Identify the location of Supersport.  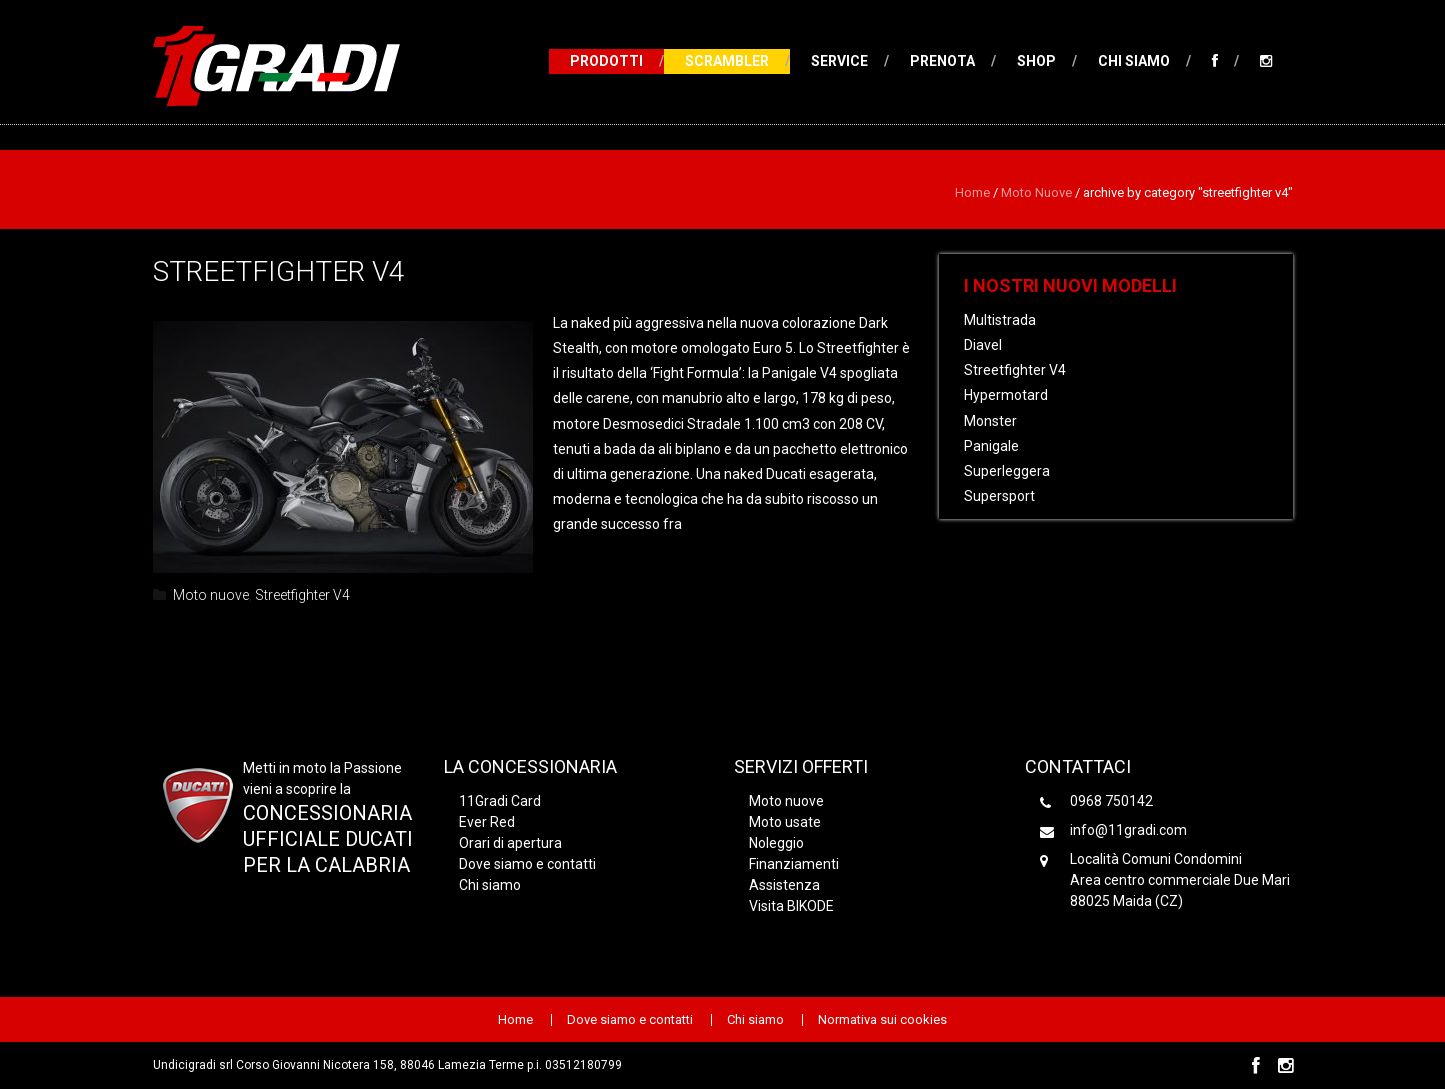
(999, 496).